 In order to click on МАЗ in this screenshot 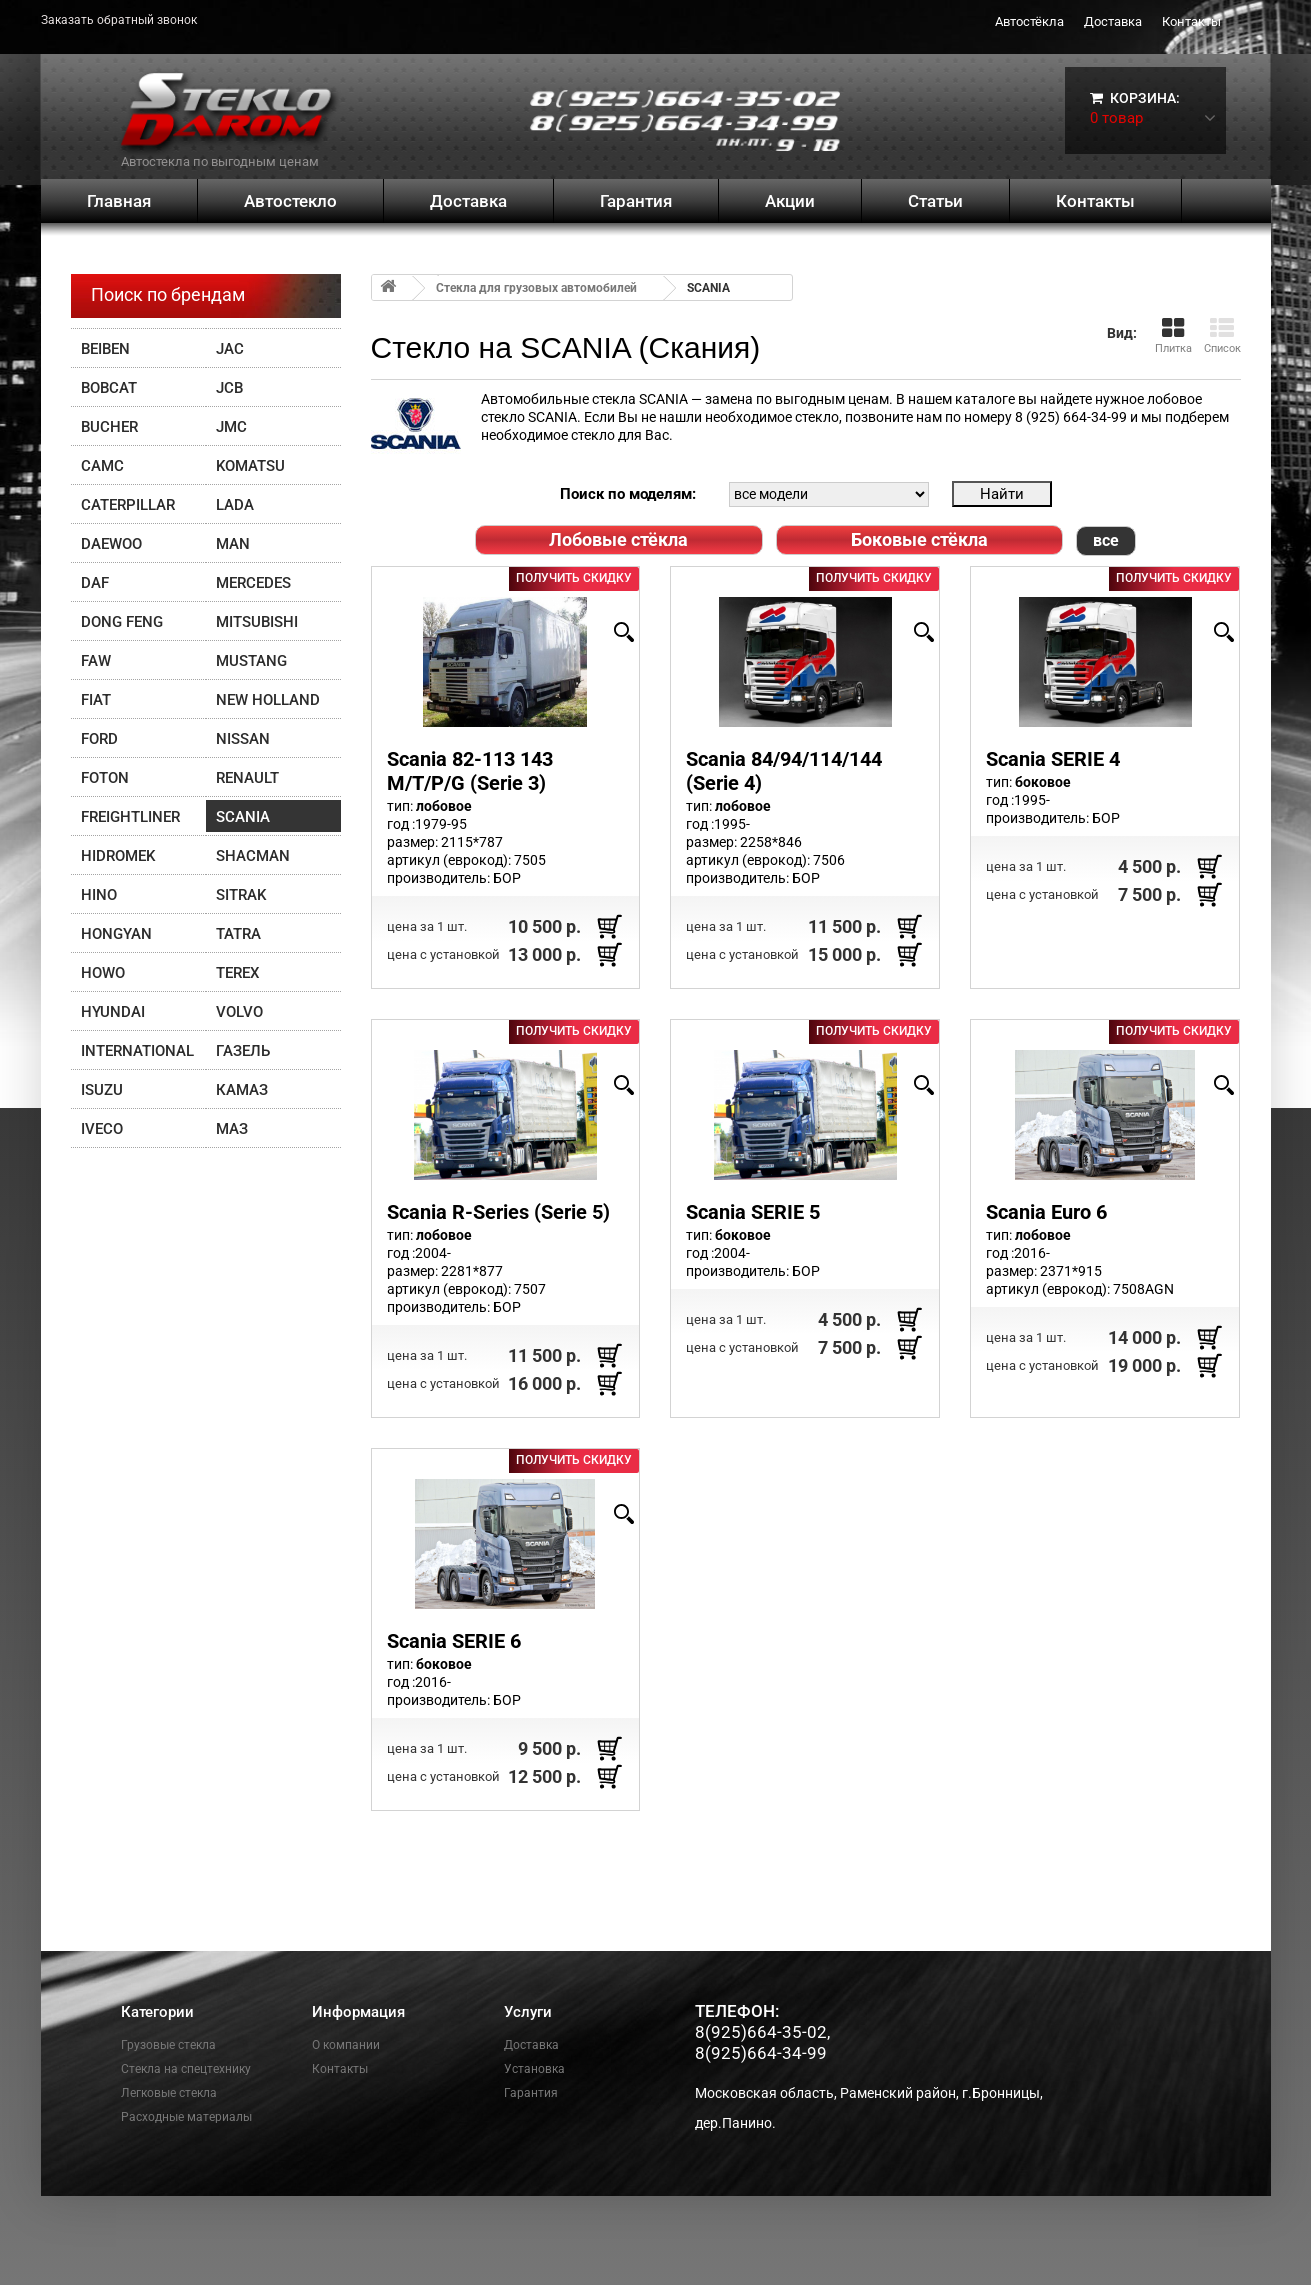, I will do `click(232, 1129)`.